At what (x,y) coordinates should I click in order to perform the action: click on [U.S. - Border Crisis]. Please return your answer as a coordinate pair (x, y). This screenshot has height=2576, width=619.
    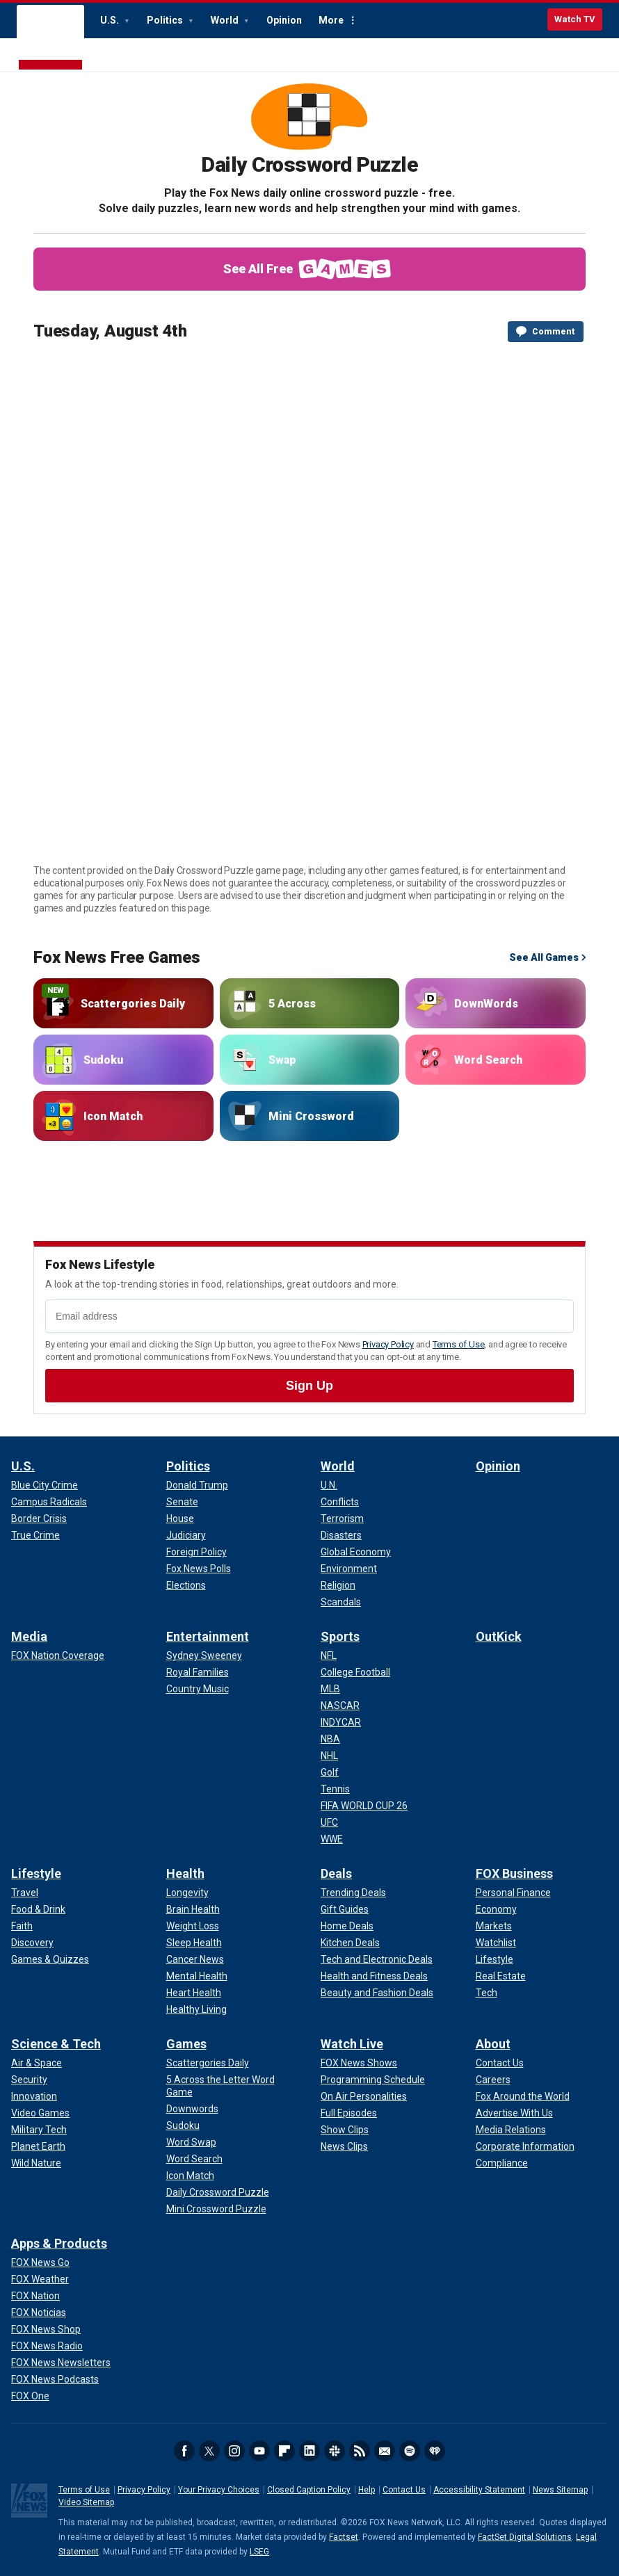
    Looking at the image, I should click on (39, 1518).